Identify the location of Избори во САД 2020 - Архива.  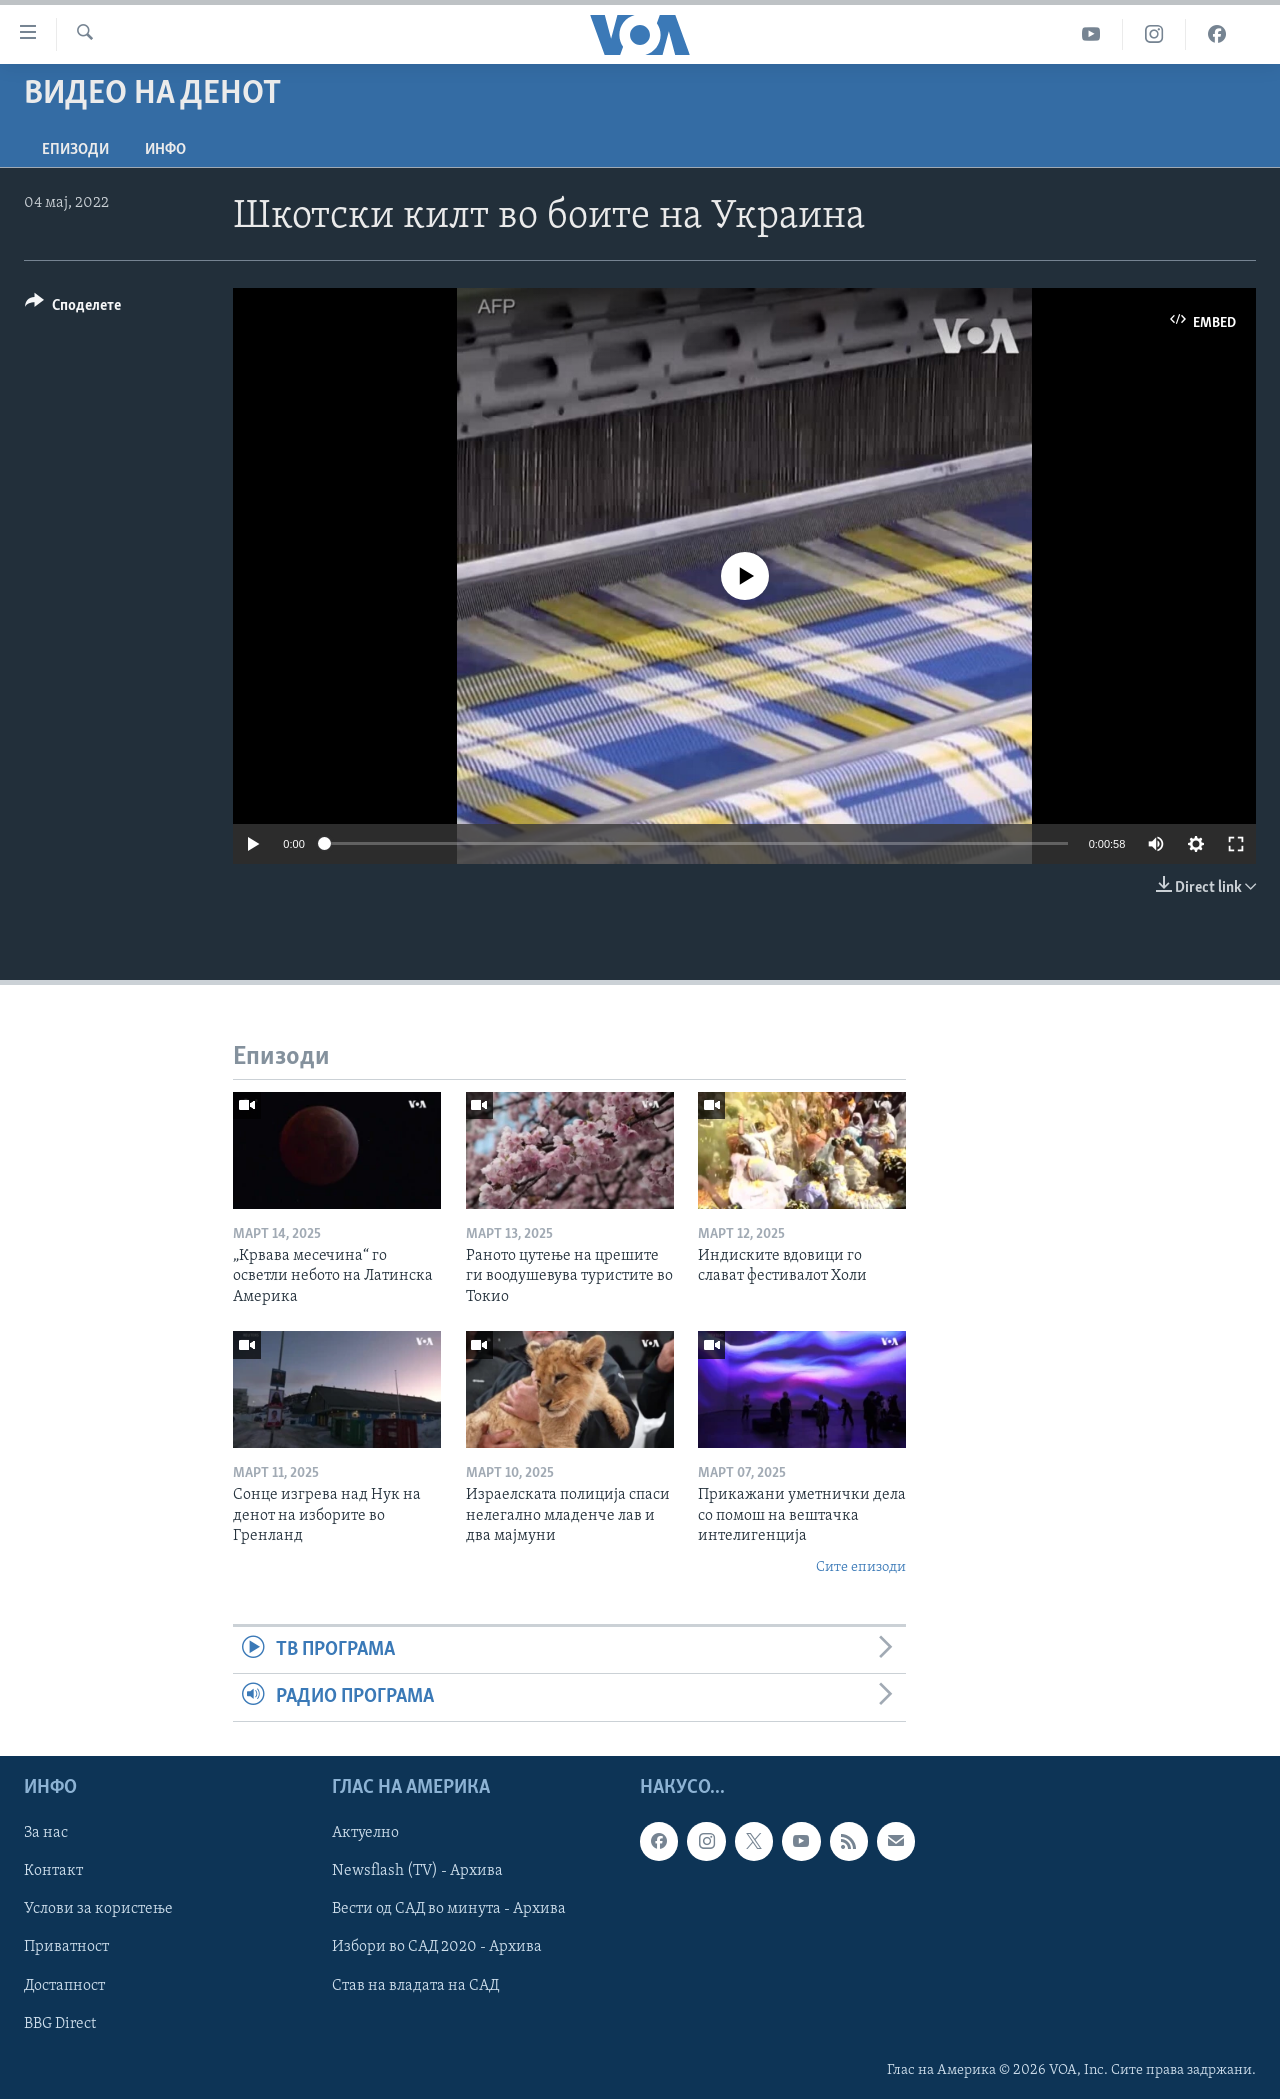
(437, 1947).